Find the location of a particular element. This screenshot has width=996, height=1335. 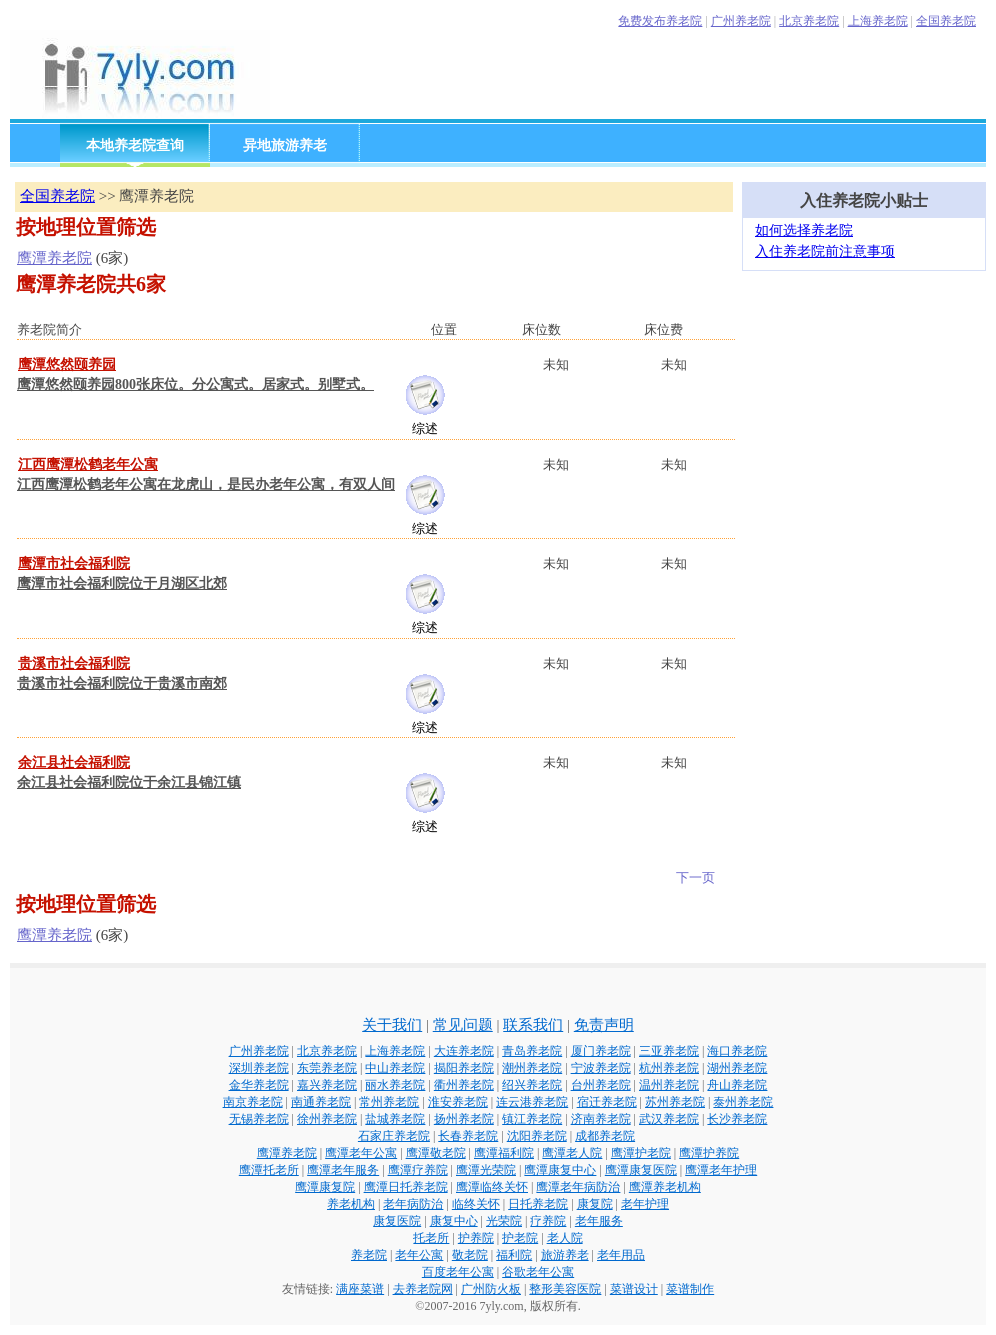

鹰潭康复医院 is located at coordinates (641, 1170).